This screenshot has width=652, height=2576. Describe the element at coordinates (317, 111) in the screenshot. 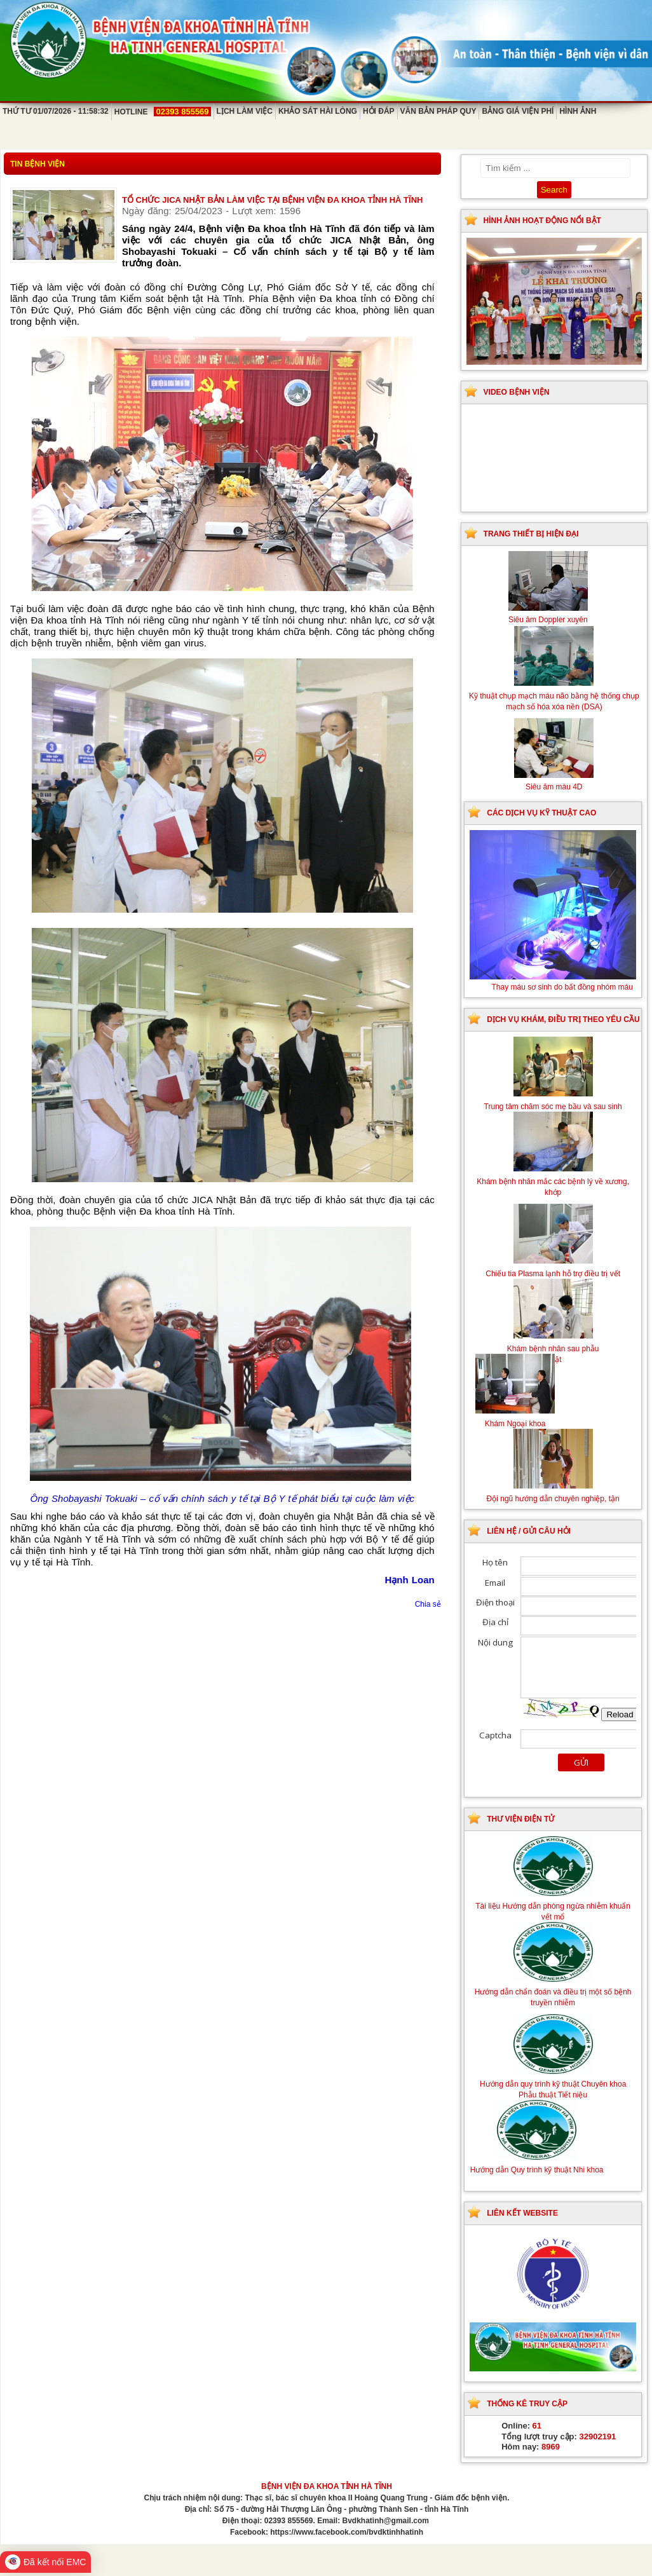

I see `Khảo sát hài lòng` at that location.